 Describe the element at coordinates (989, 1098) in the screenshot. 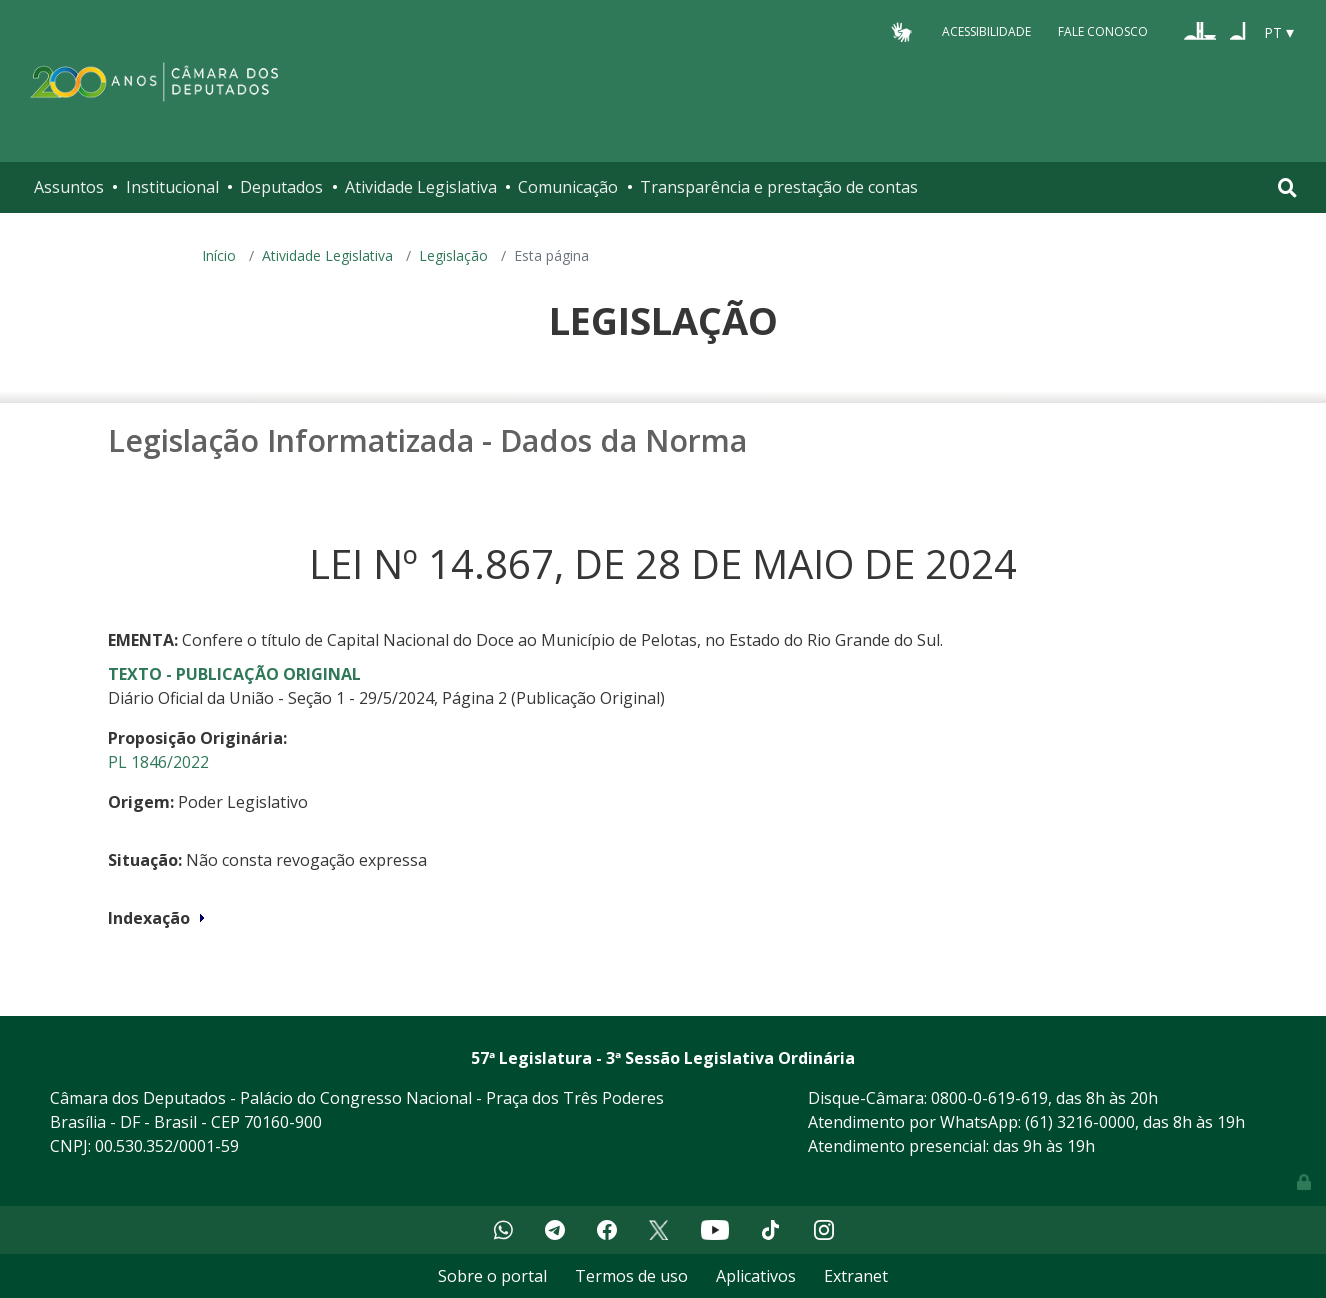

I see `0800-0-619-619` at that location.